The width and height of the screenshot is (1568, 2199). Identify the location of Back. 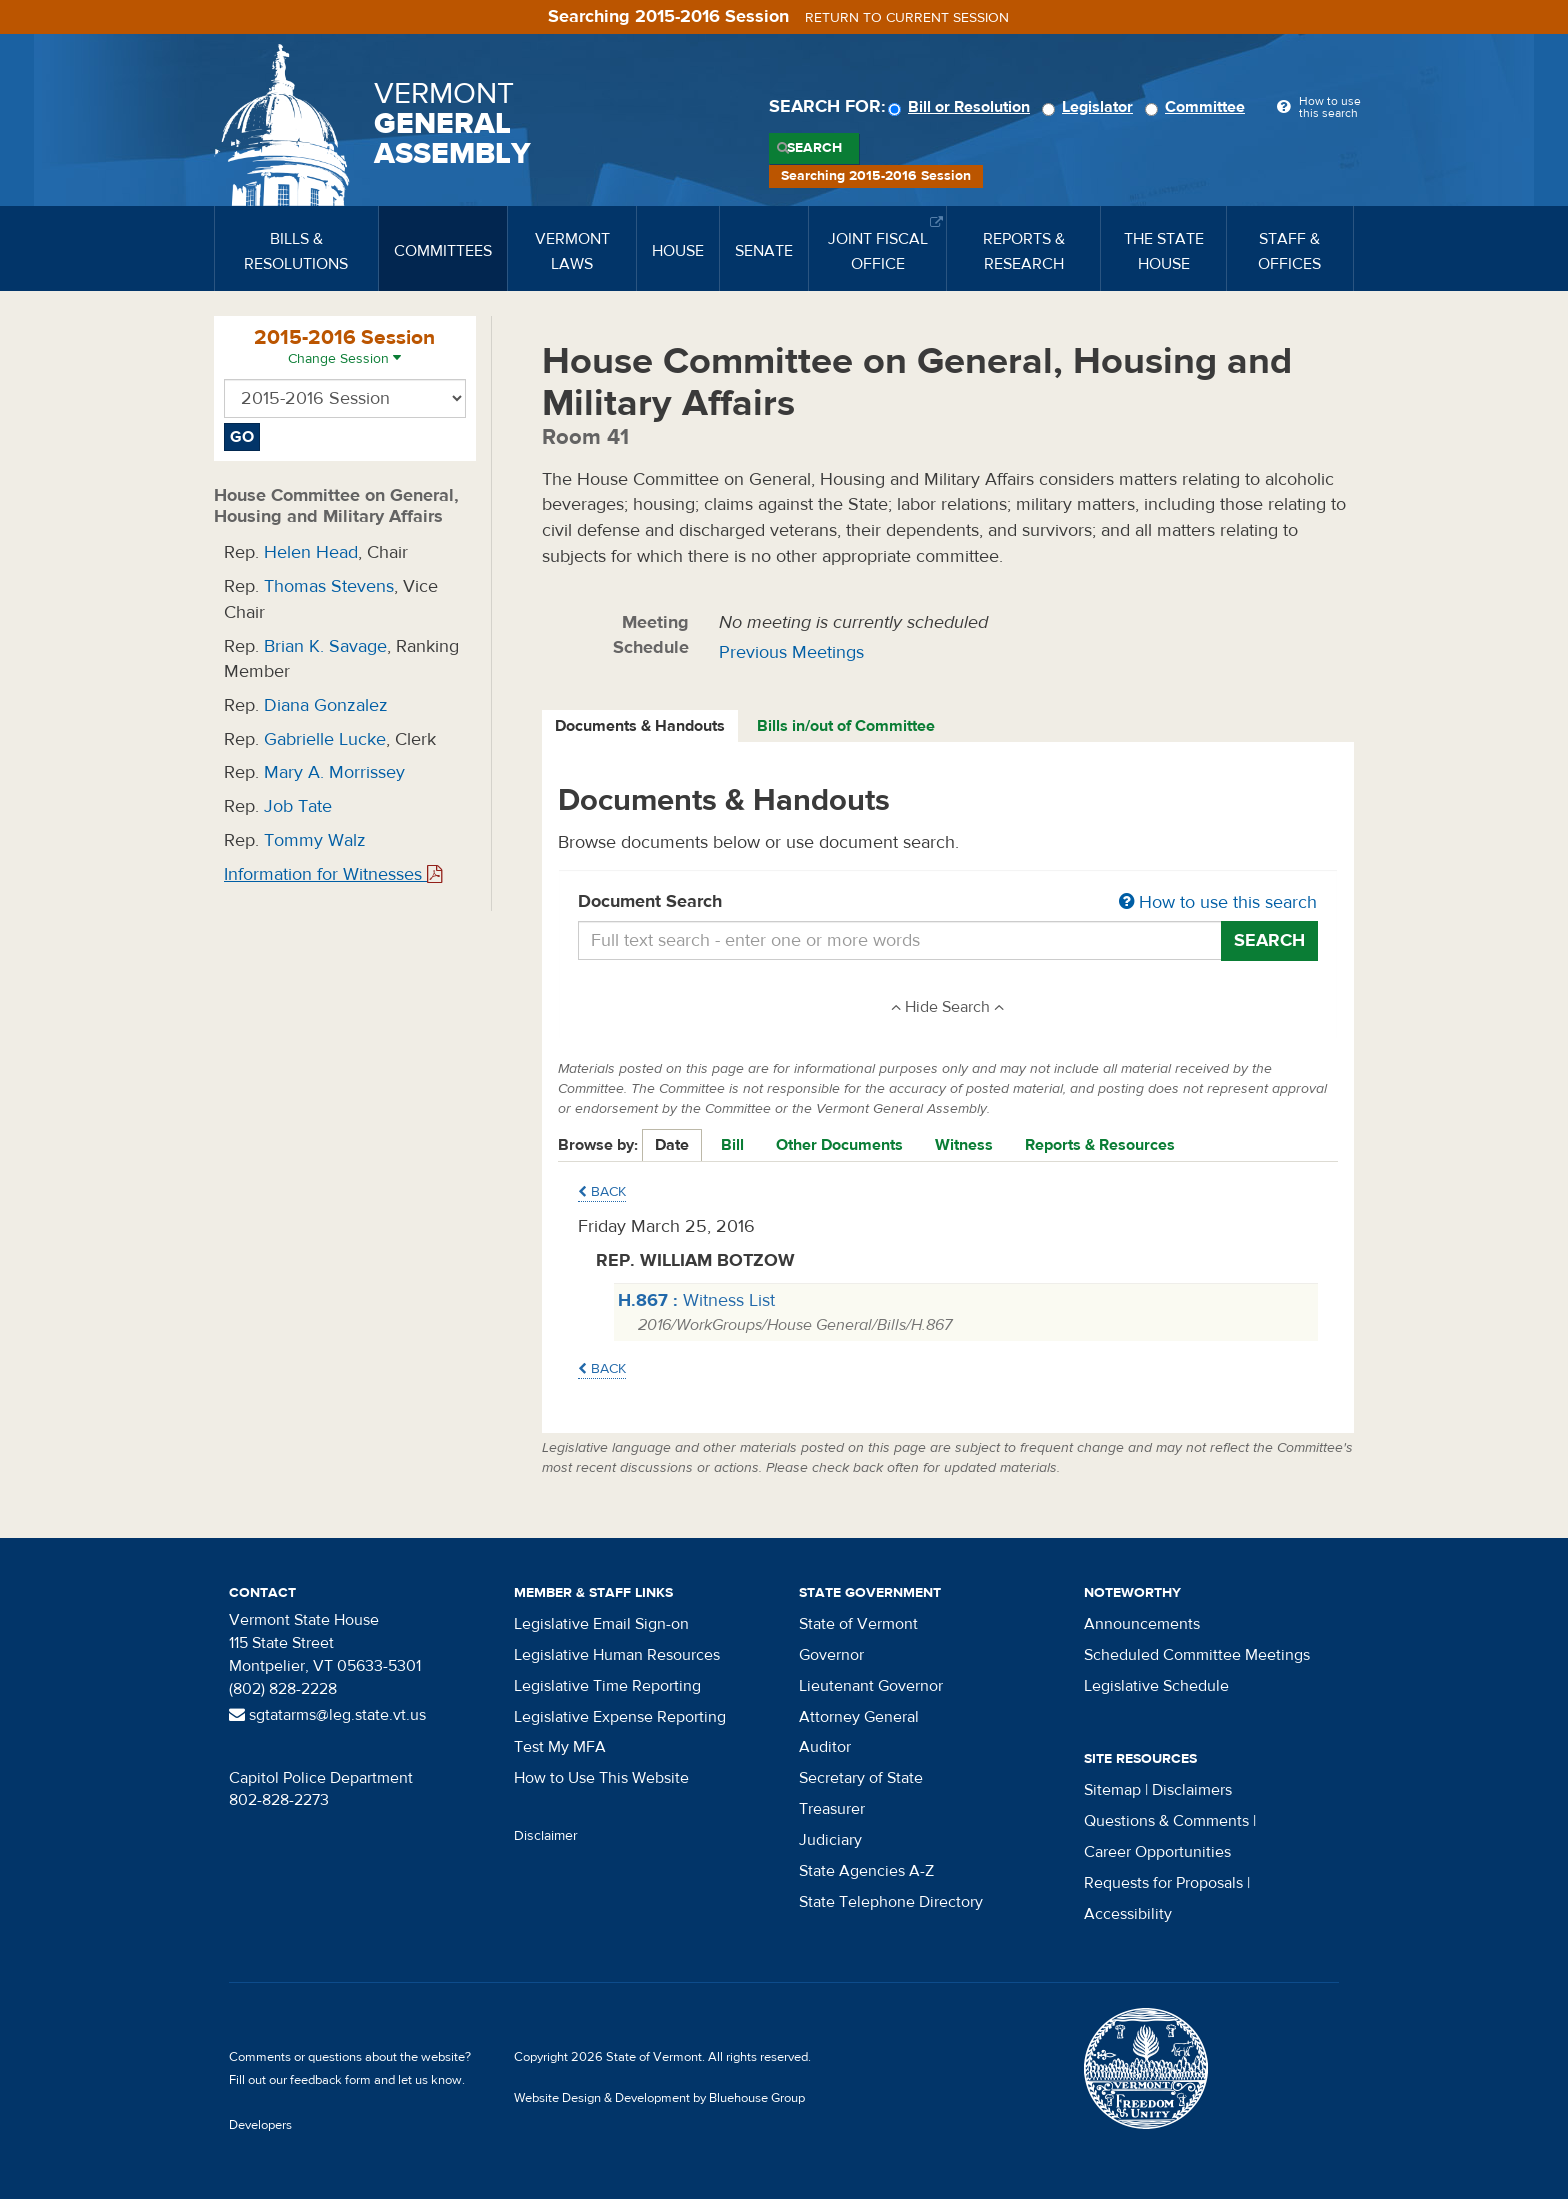
(602, 1192).